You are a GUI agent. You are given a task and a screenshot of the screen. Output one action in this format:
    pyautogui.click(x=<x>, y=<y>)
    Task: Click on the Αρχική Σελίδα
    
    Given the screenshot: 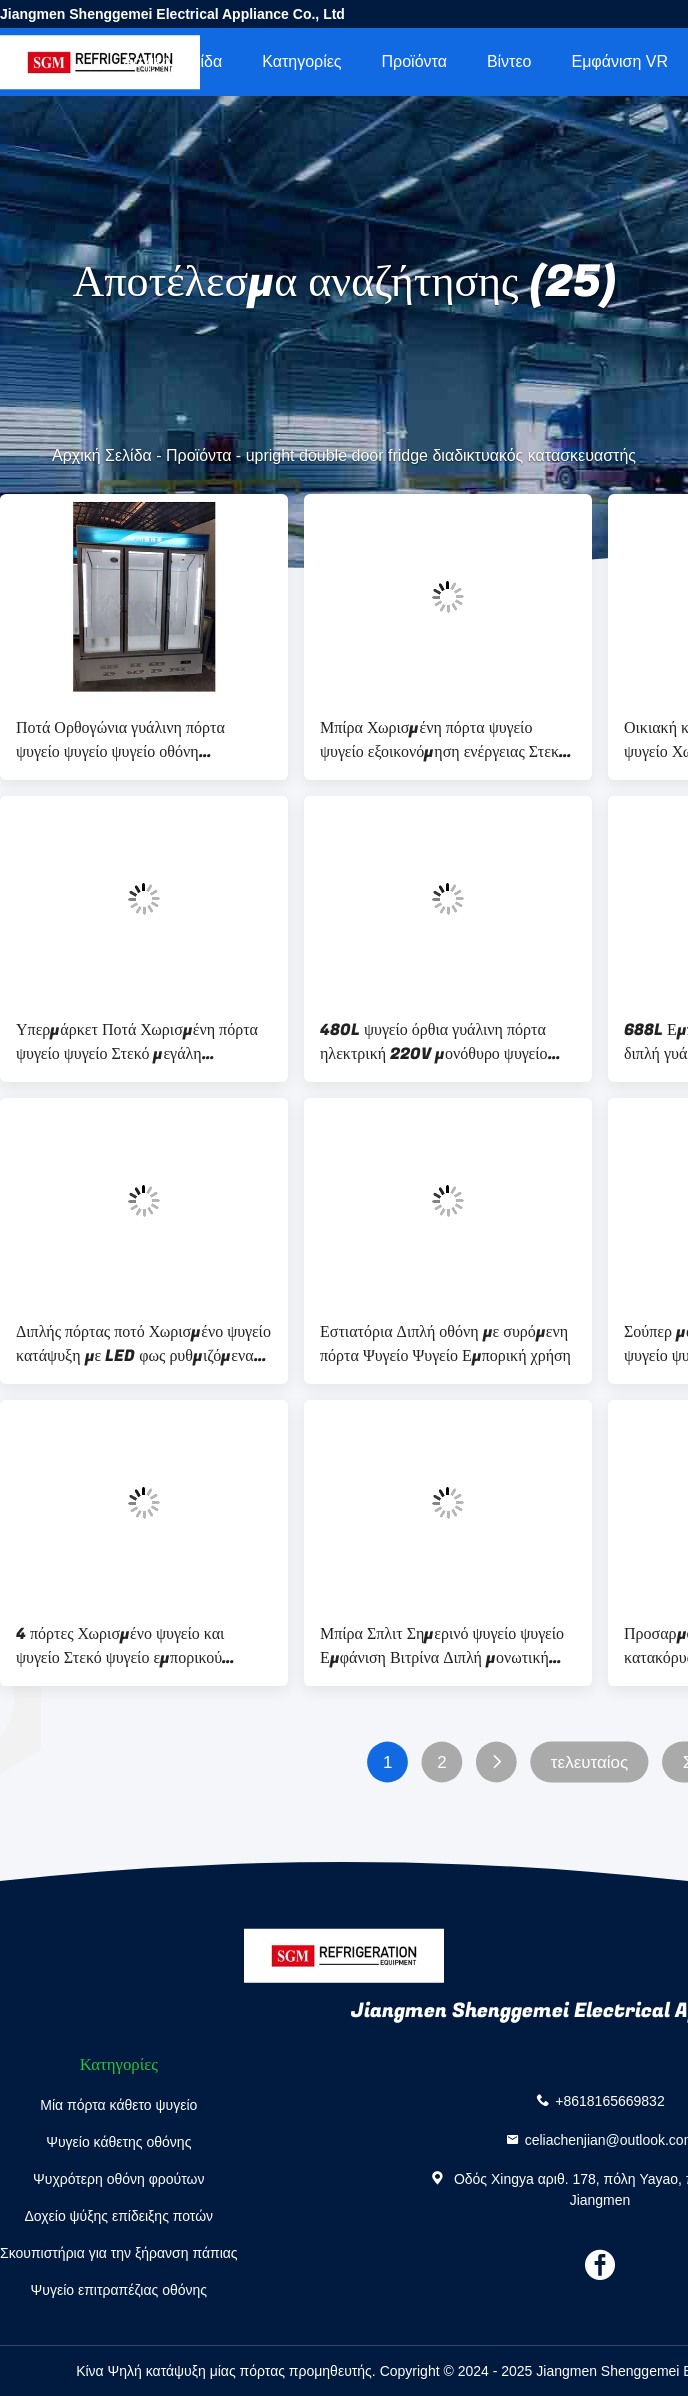 What is the action you would take?
    pyautogui.click(x=172, y=61)
    